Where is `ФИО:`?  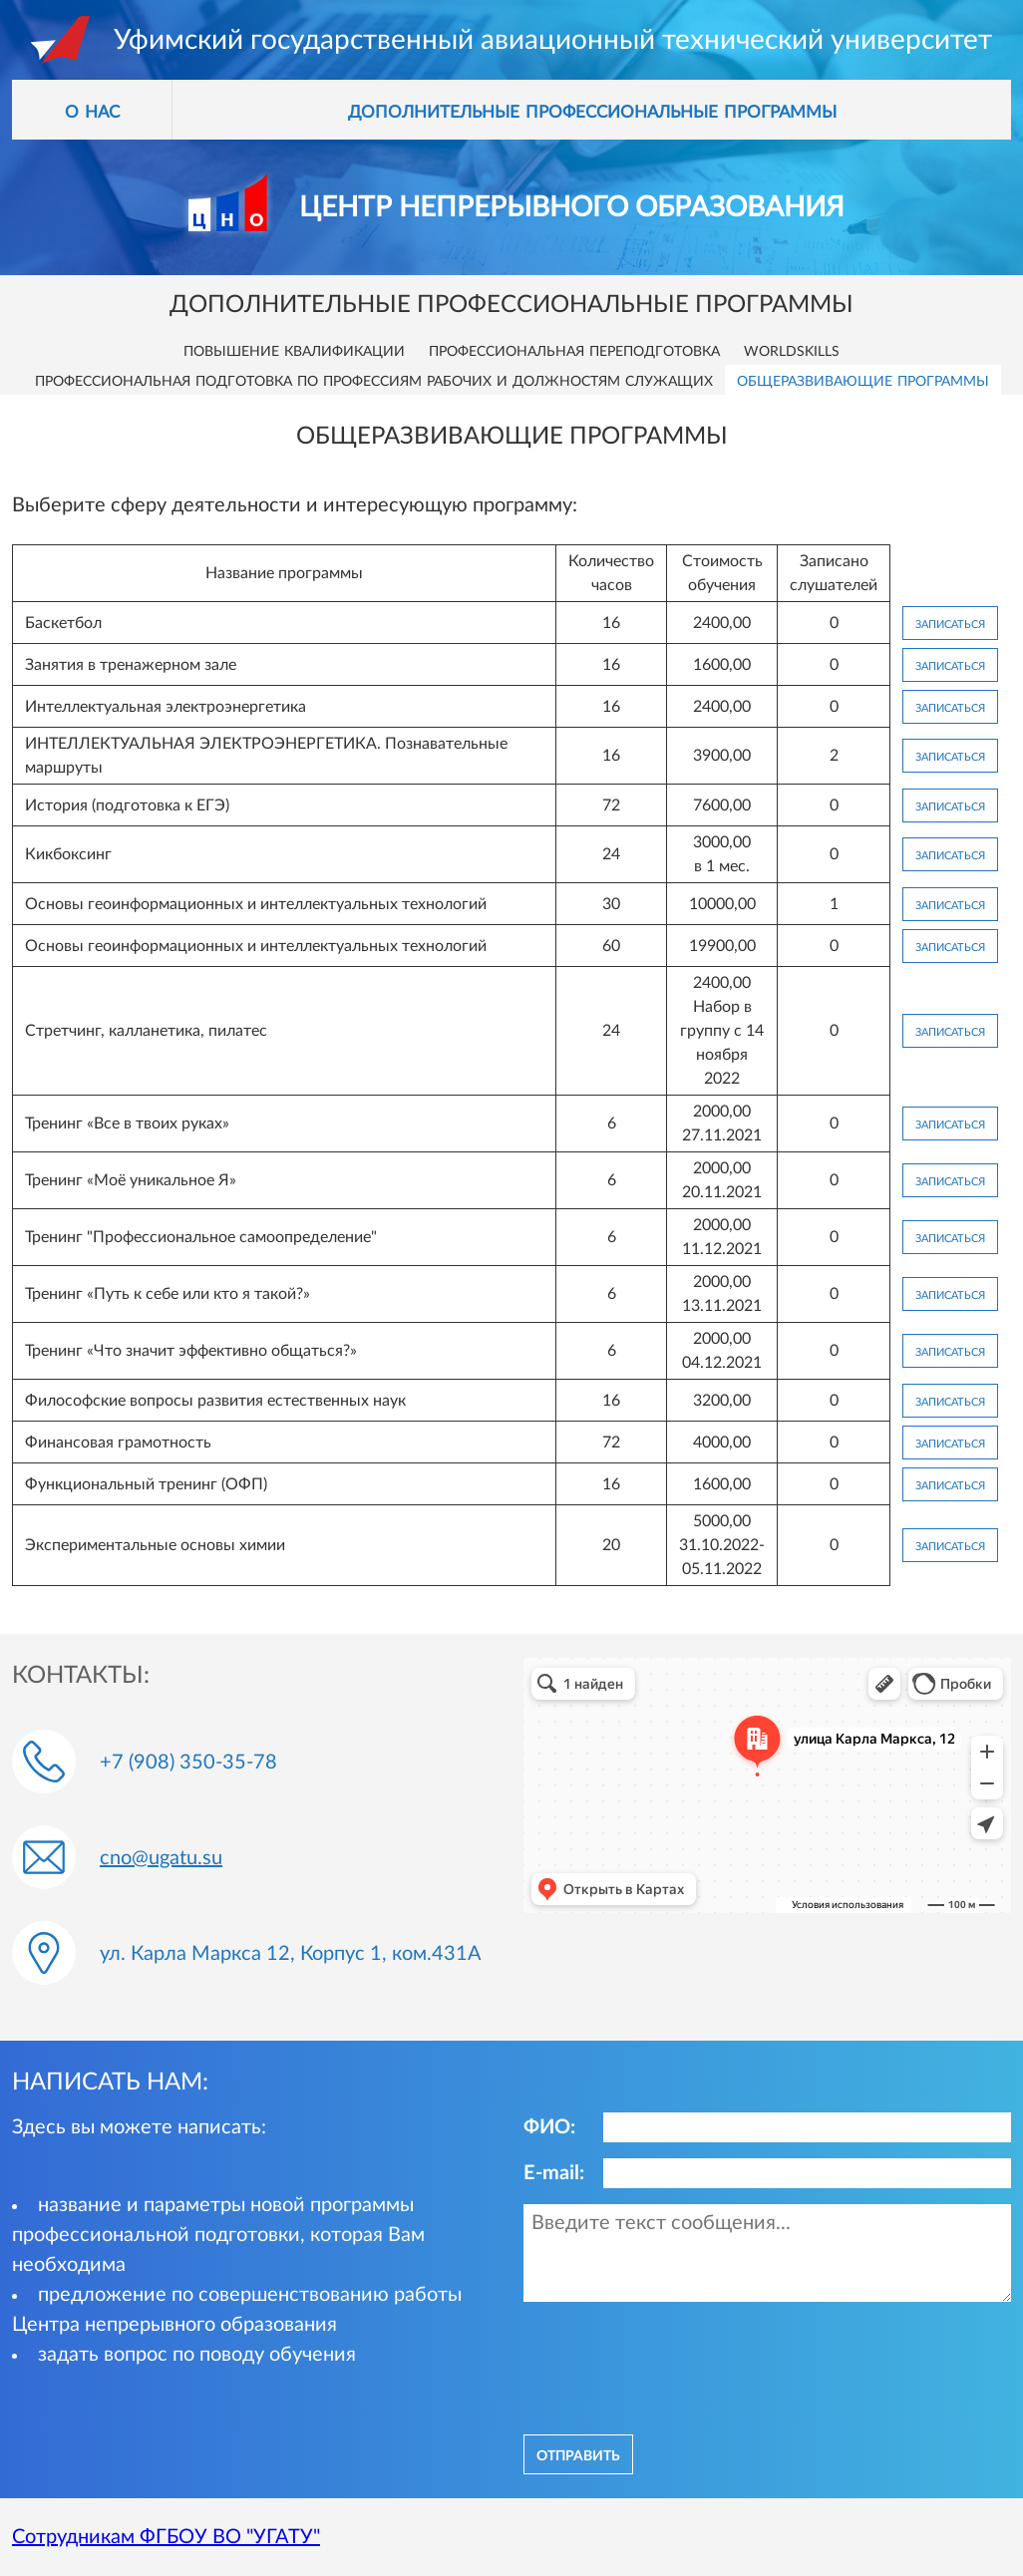 ФИО: is located at coordinates (549, 2127).